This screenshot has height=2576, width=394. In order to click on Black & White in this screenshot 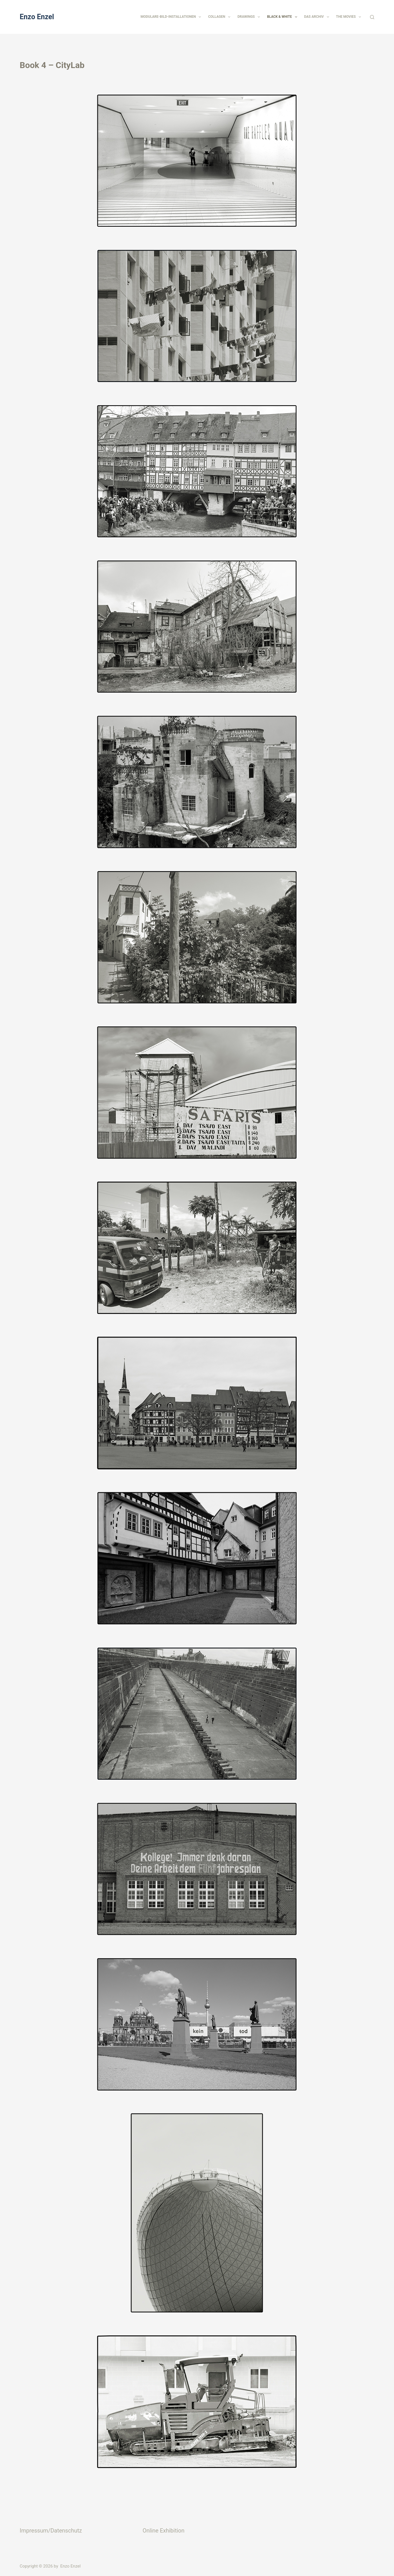, I will do `click(283, 17)`.